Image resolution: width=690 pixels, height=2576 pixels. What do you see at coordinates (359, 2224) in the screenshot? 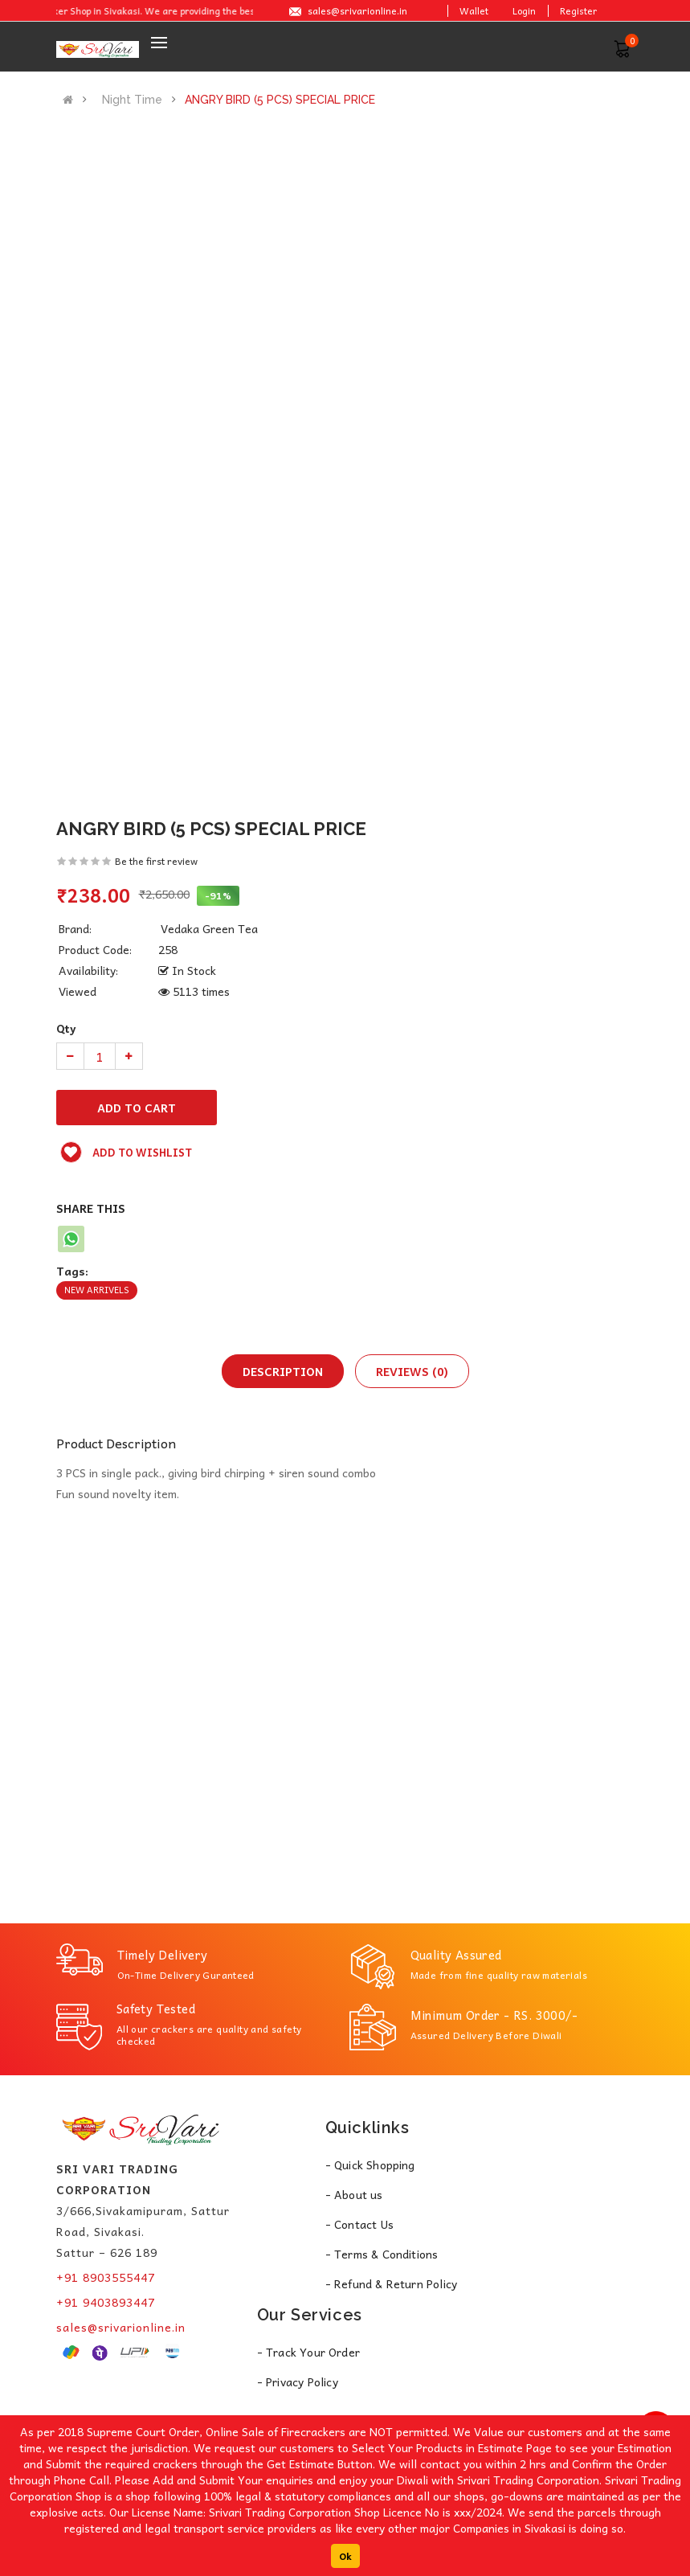
I see `- Contact Us` at bounding box center [359, 2224].